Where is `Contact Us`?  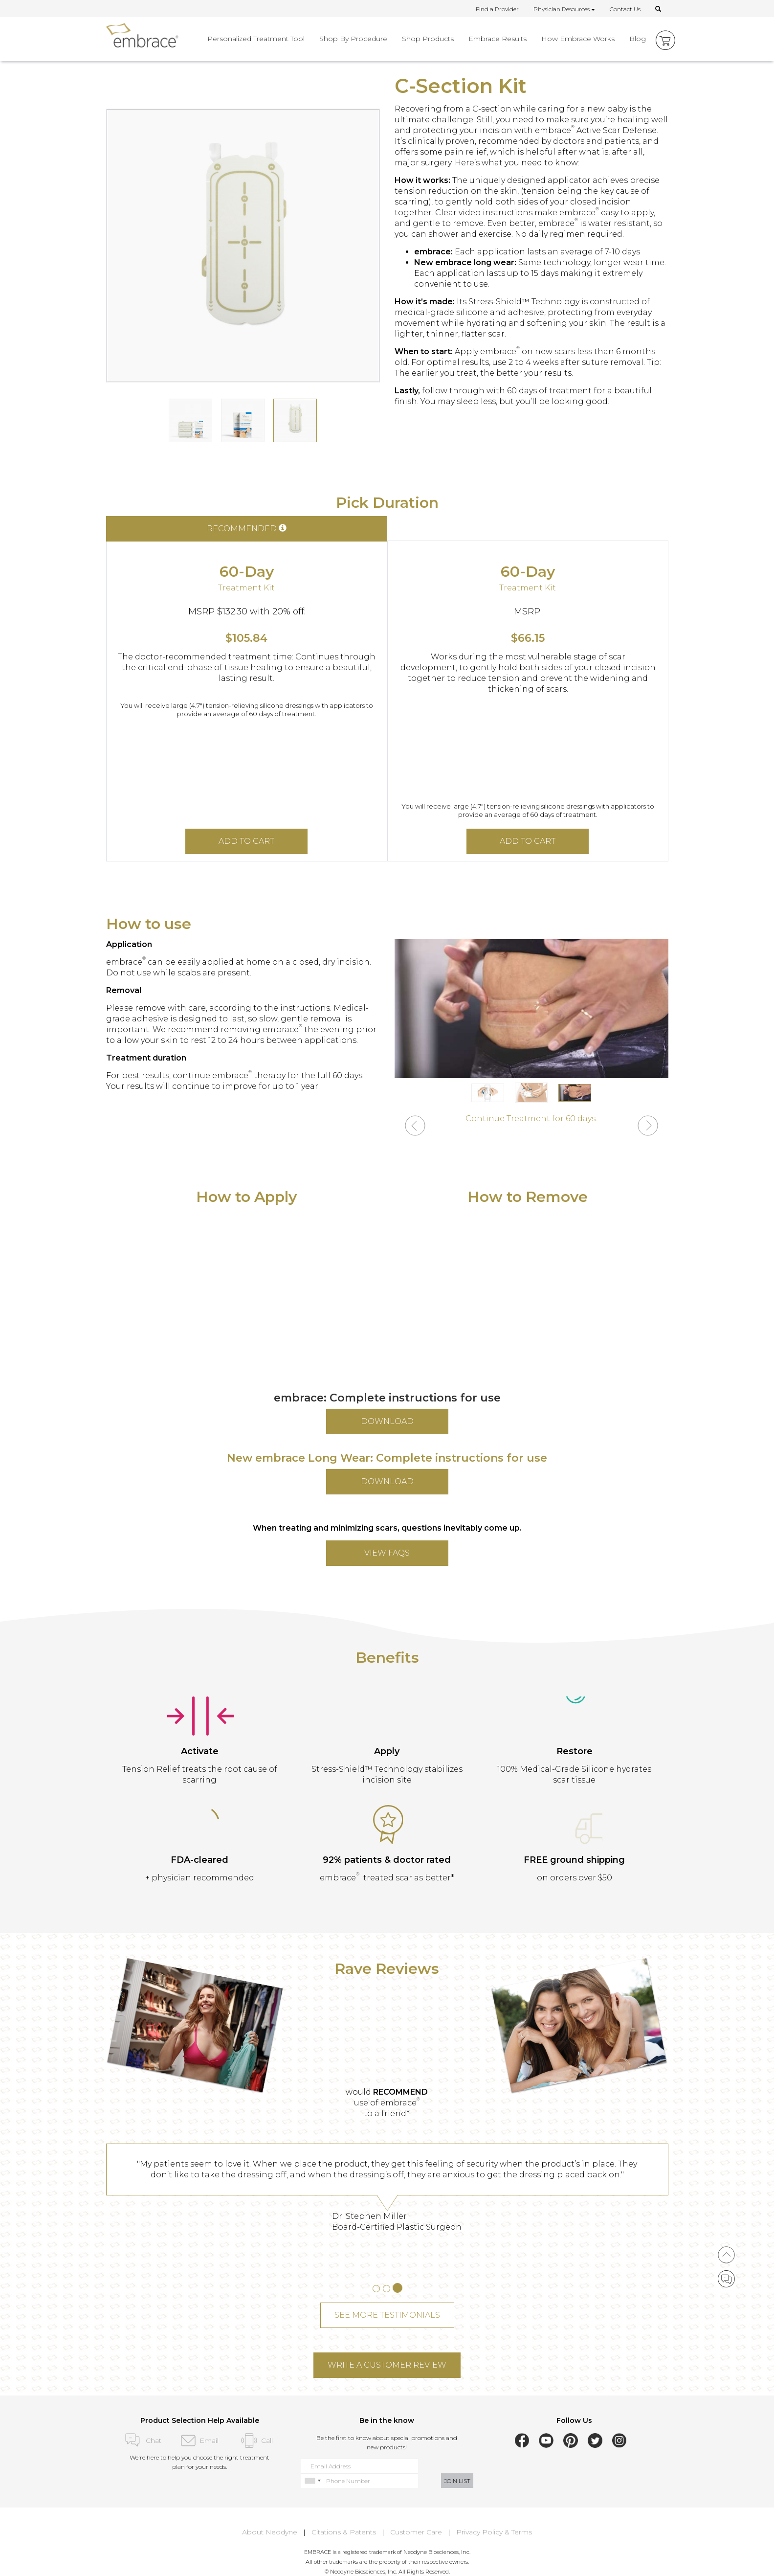
Contact Us is located at coordinates (625, 9).